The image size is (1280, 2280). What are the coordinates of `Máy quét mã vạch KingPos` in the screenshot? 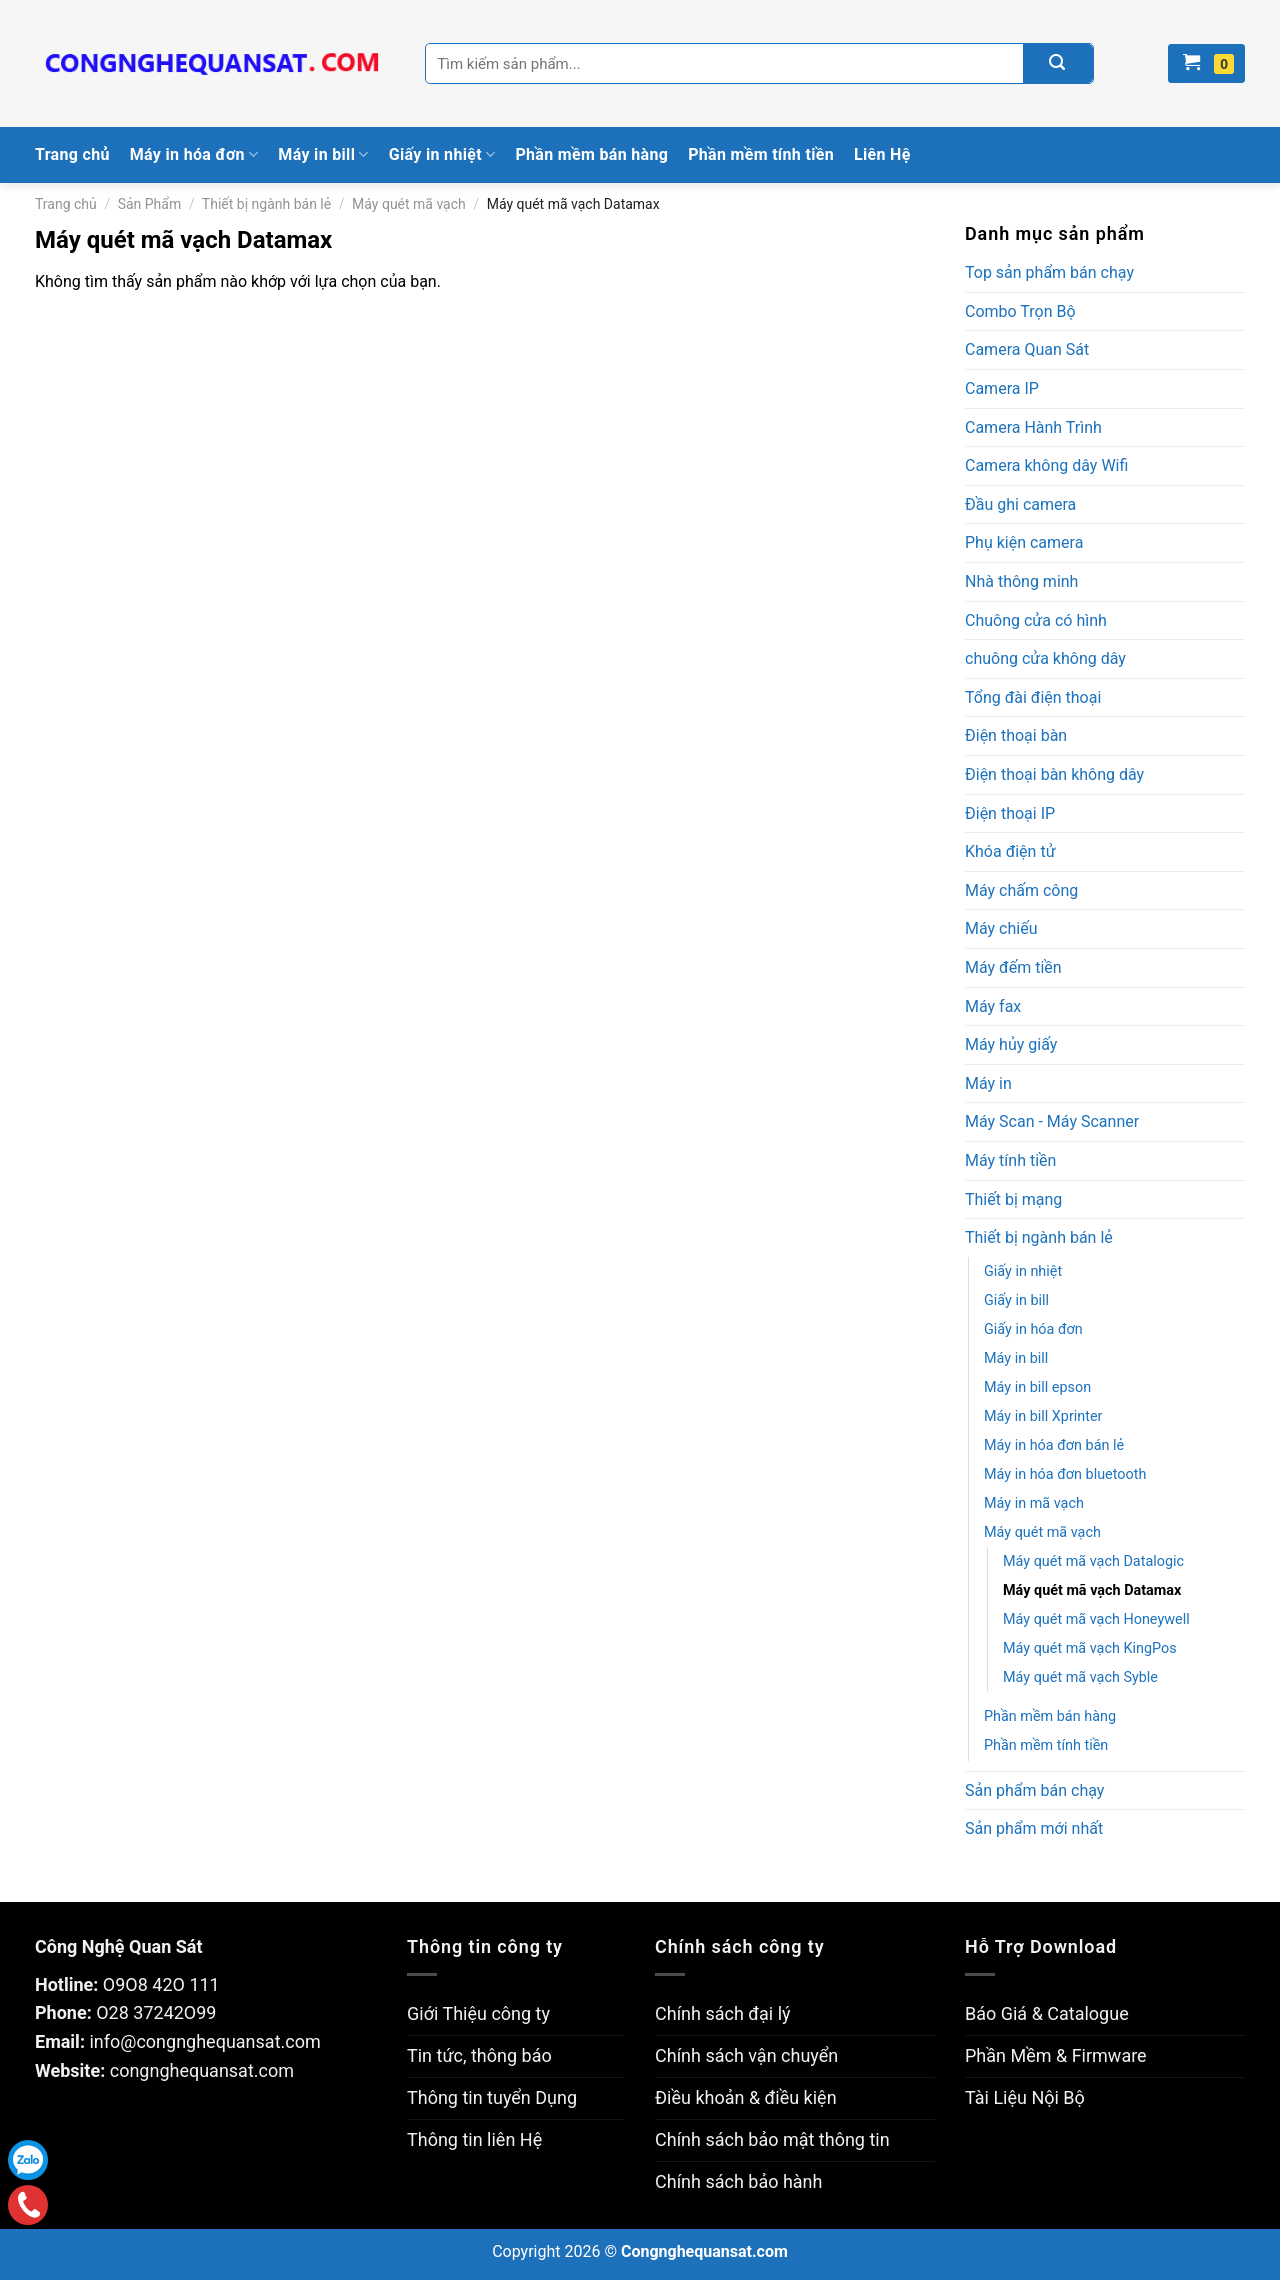 It's located at (1090, 1648).